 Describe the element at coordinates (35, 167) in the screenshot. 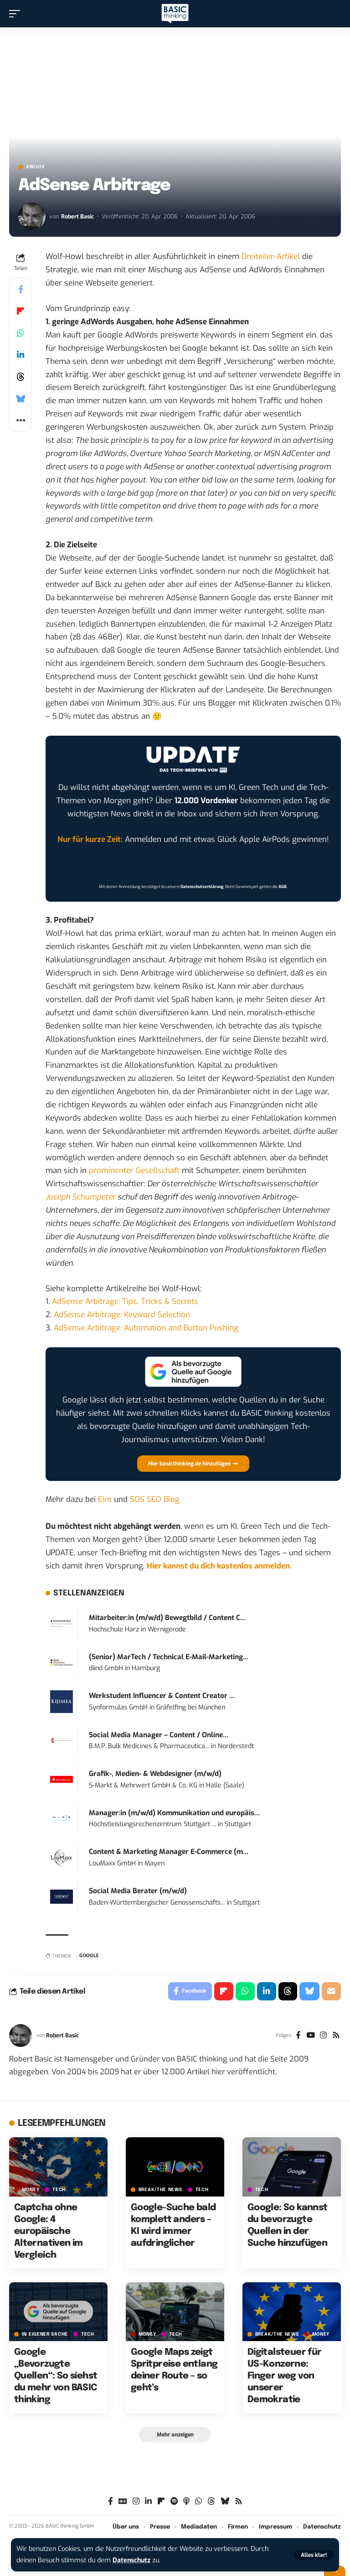

I see `Archiv` at that location.